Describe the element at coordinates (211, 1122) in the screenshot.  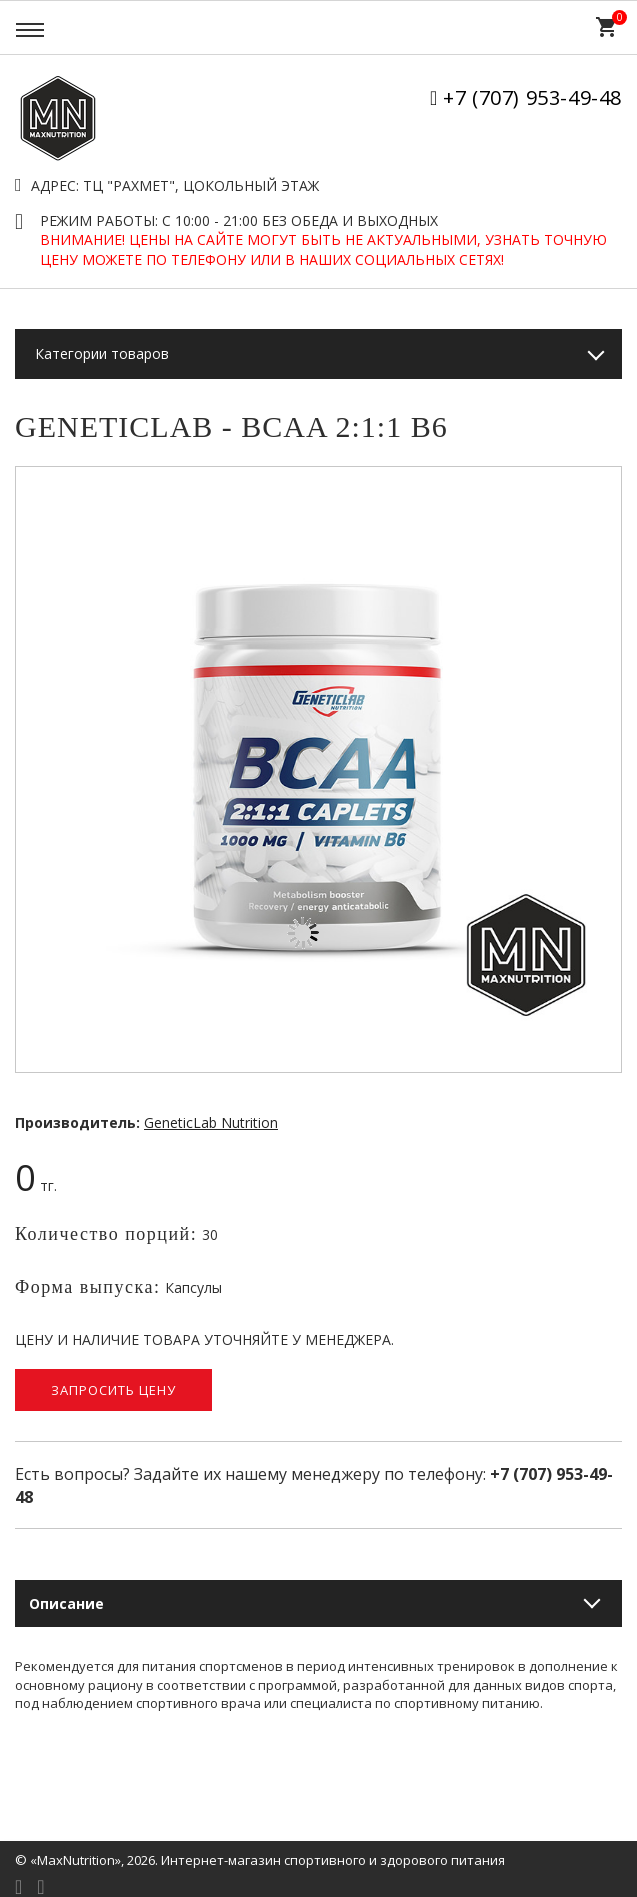
I see `GeneticLab Nutrition` at that location.